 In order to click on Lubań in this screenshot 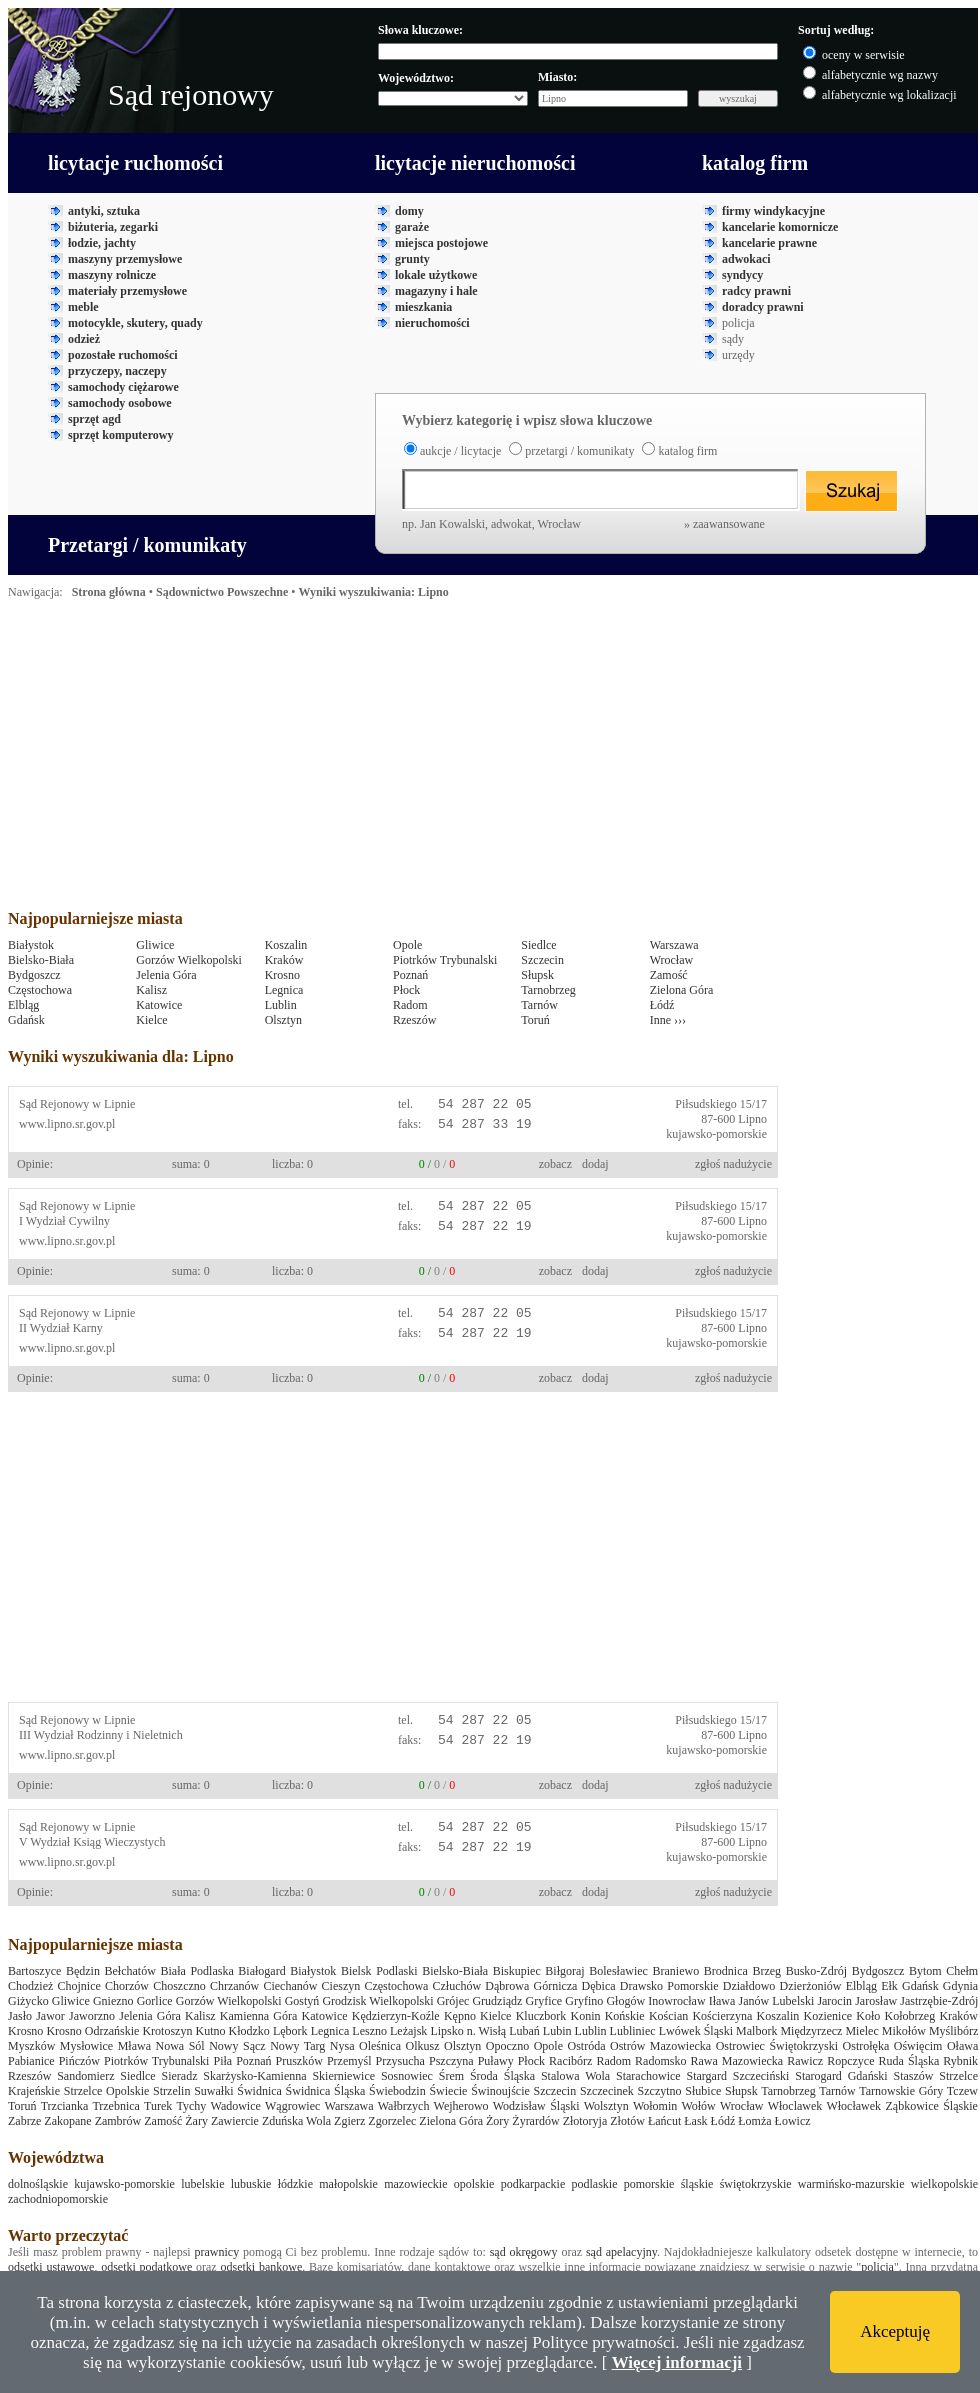, I will do `click(524, 2031)`.